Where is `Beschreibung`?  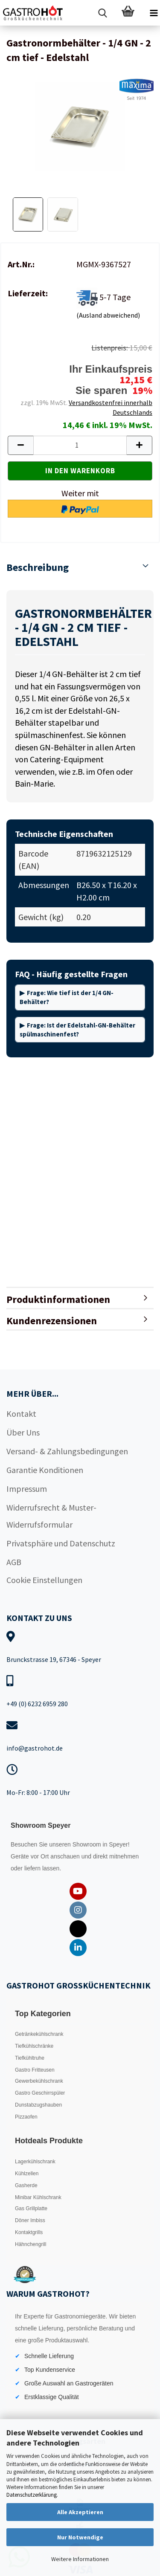
Beschreibung is located at coordinates (37, 567).